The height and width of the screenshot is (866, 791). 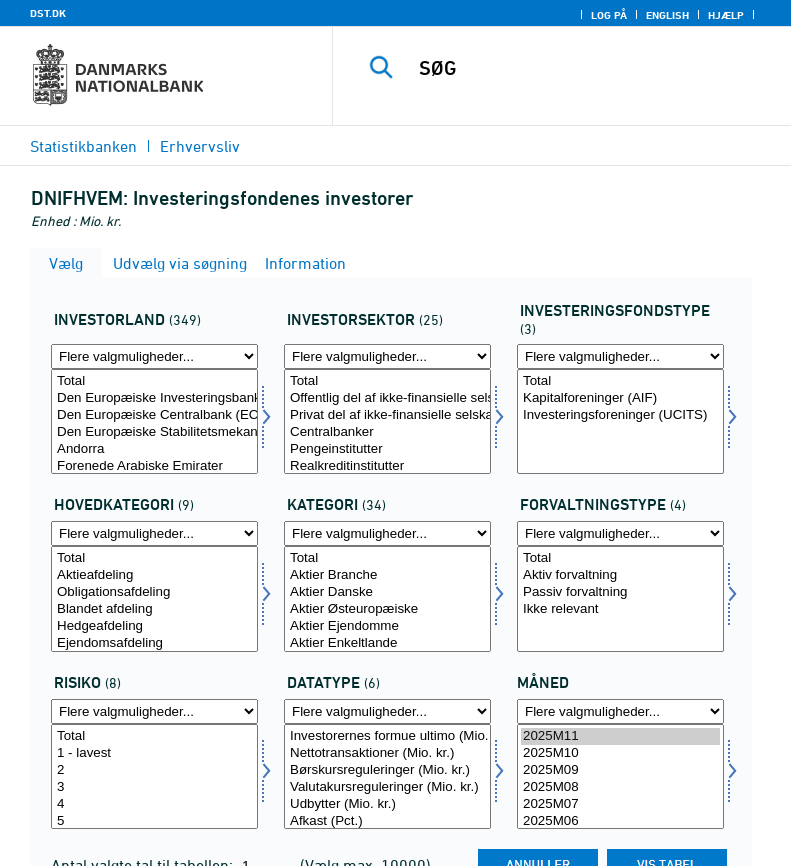 What do you see at coordinates (387, 575) in the screenshot?
I see `Aktier Branche` at bounding box center [387, 575].